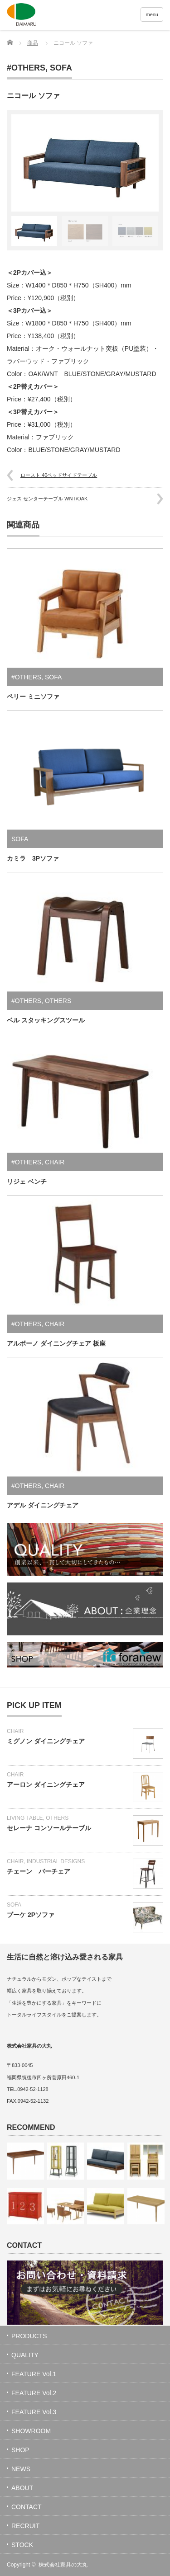 This screenshot has width=170, height=2576. What do you see at coordinates (25, 1818) in the screenshot?
I see `LIVING TABLE` at bounding box center [25, 1818].